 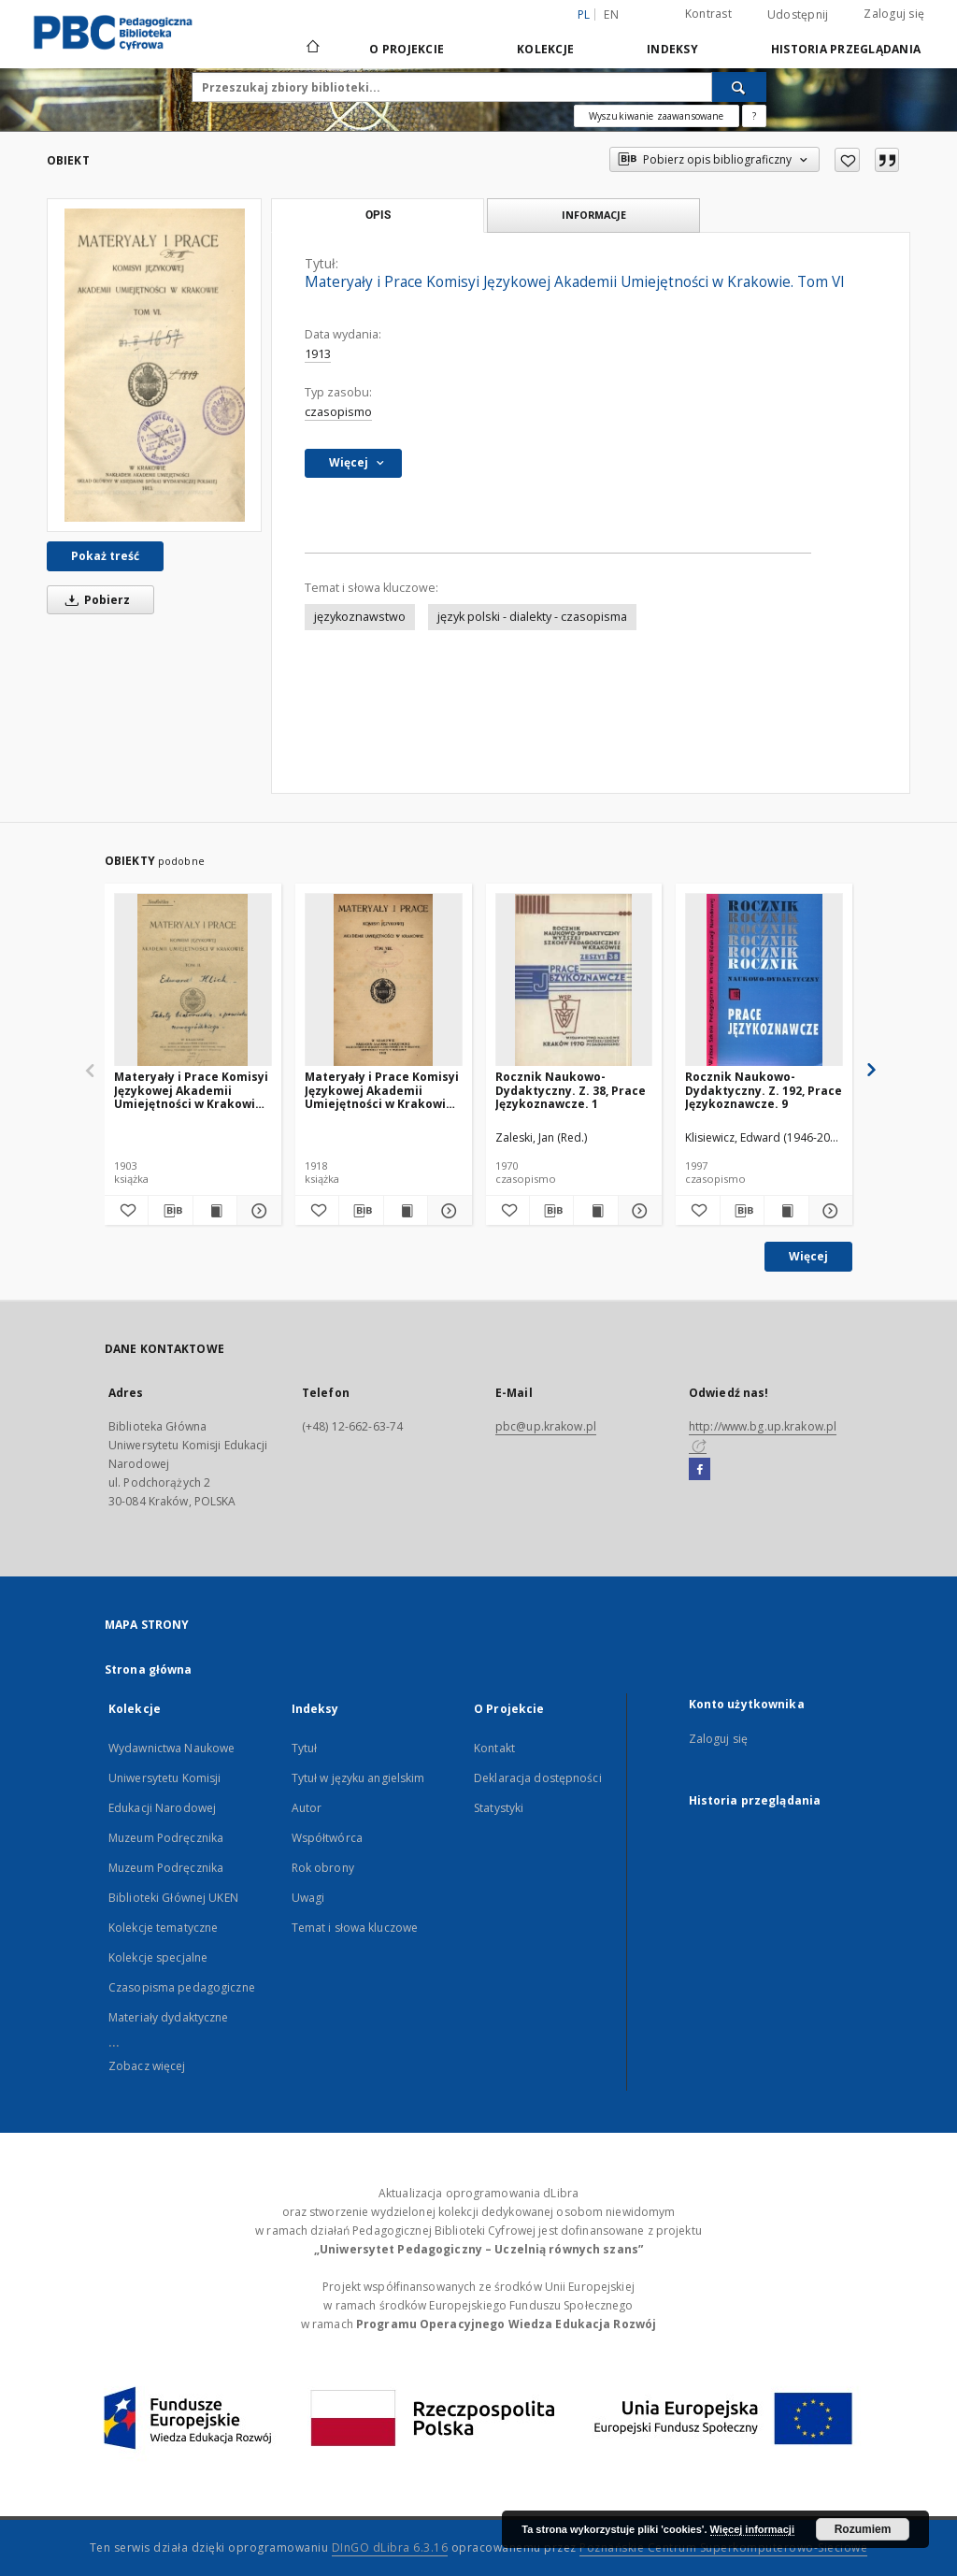 What do you see at coordinates (193, 980) in the screenshot?
I see `[Materyały i Prace Komisyi Językowej Akademii Umiejętności w Krakowie. Tom II]` at bounding box center [193, 980].